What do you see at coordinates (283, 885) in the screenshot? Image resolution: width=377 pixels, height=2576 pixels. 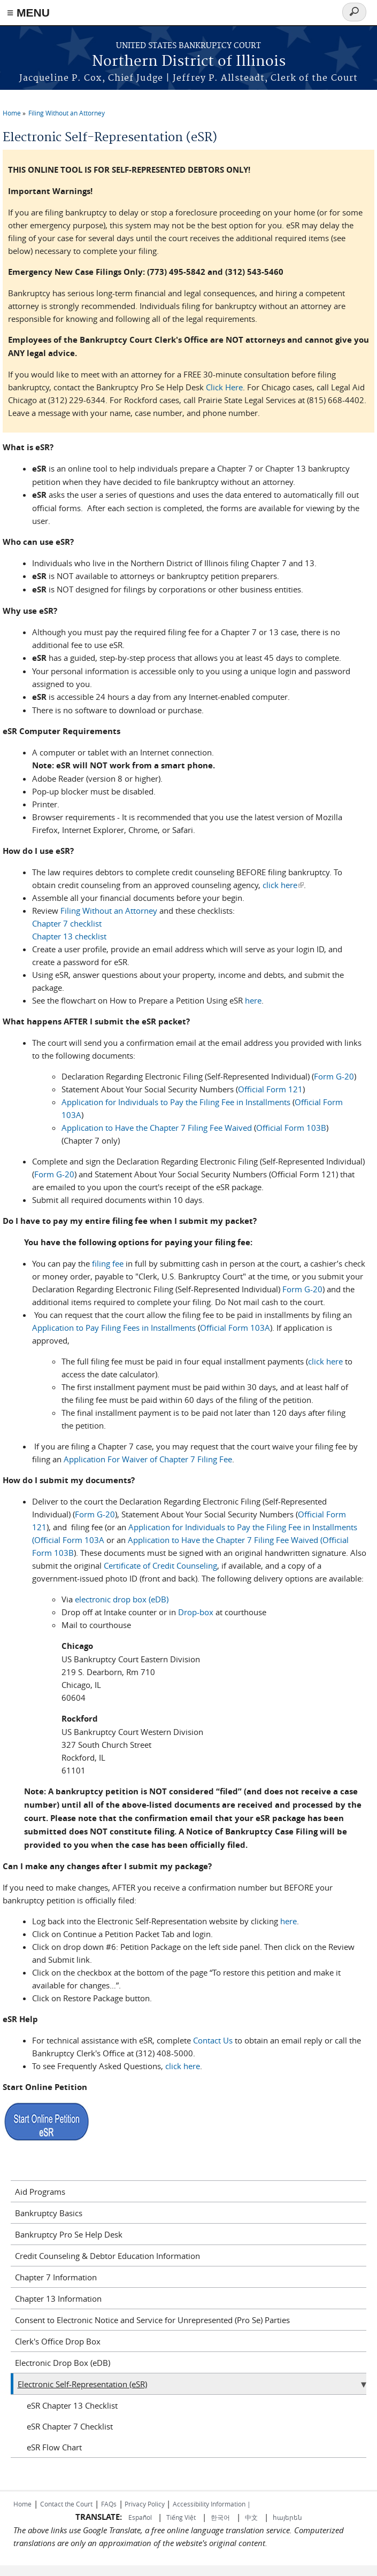 I see `click here` at bounding box center [283, 885].